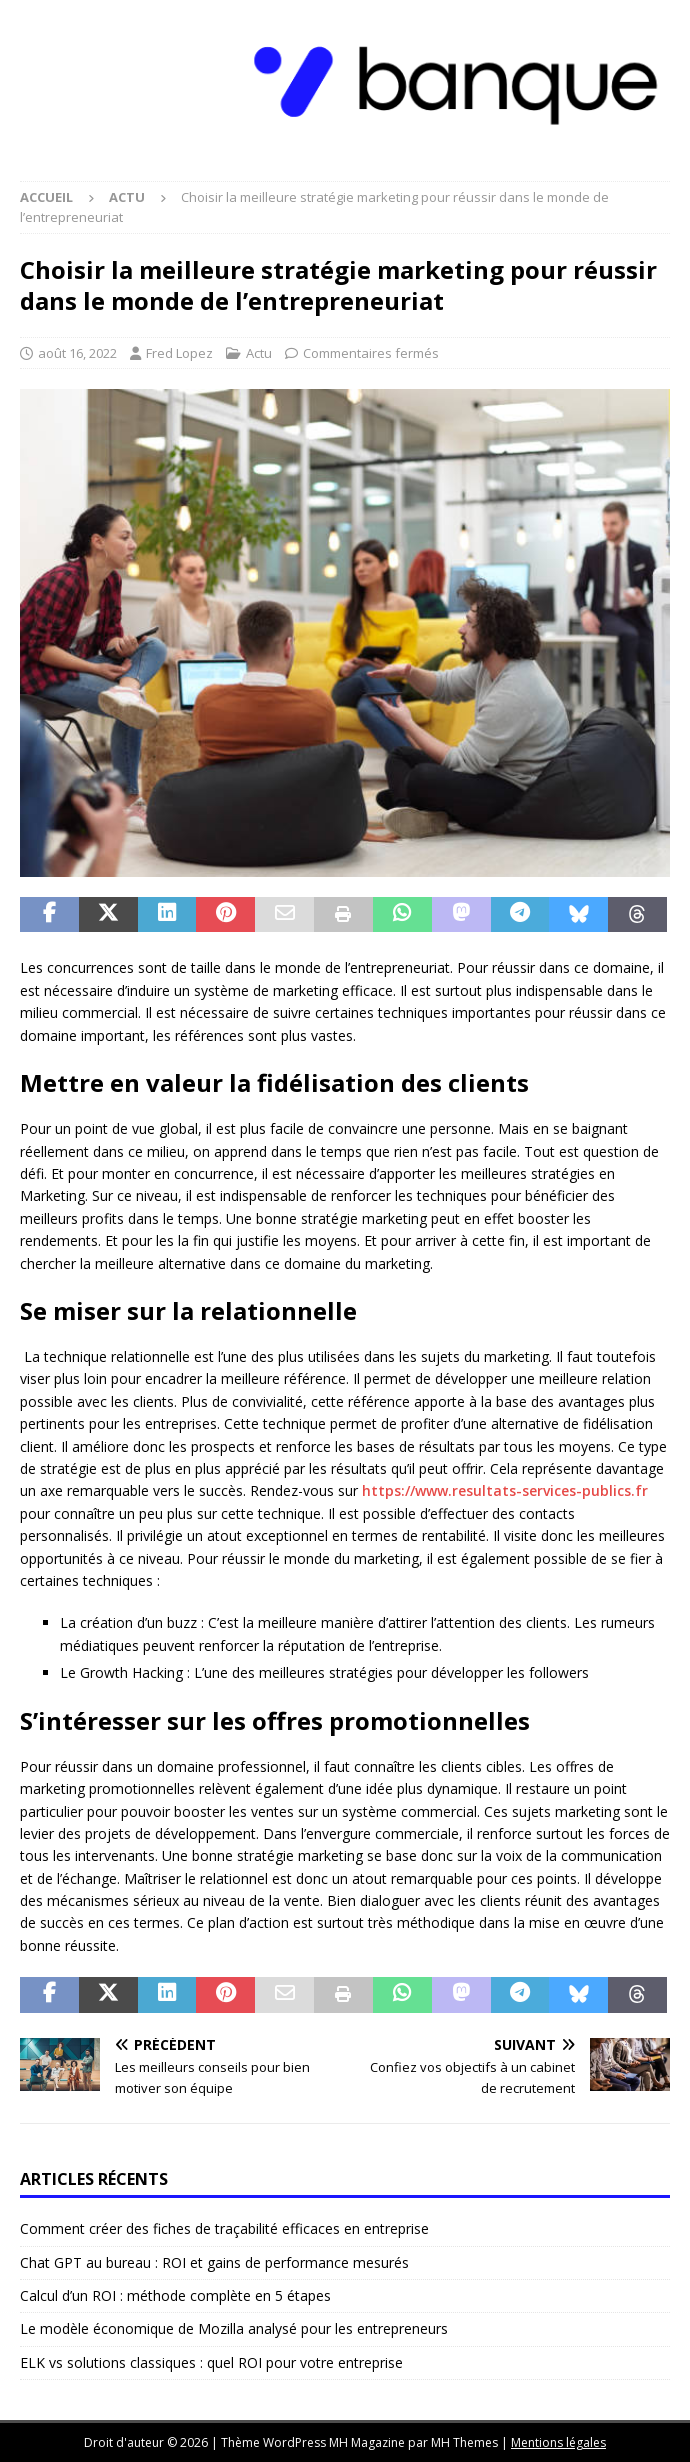 Image resolution: width=690 pixels, height=2462 pixels. What do you see at coordinates (234, 2328) in the screenshot?
I see `Le modèle économique de Mozilla analysé pour les entrepreneurs` at bounding box center [234, 2328].